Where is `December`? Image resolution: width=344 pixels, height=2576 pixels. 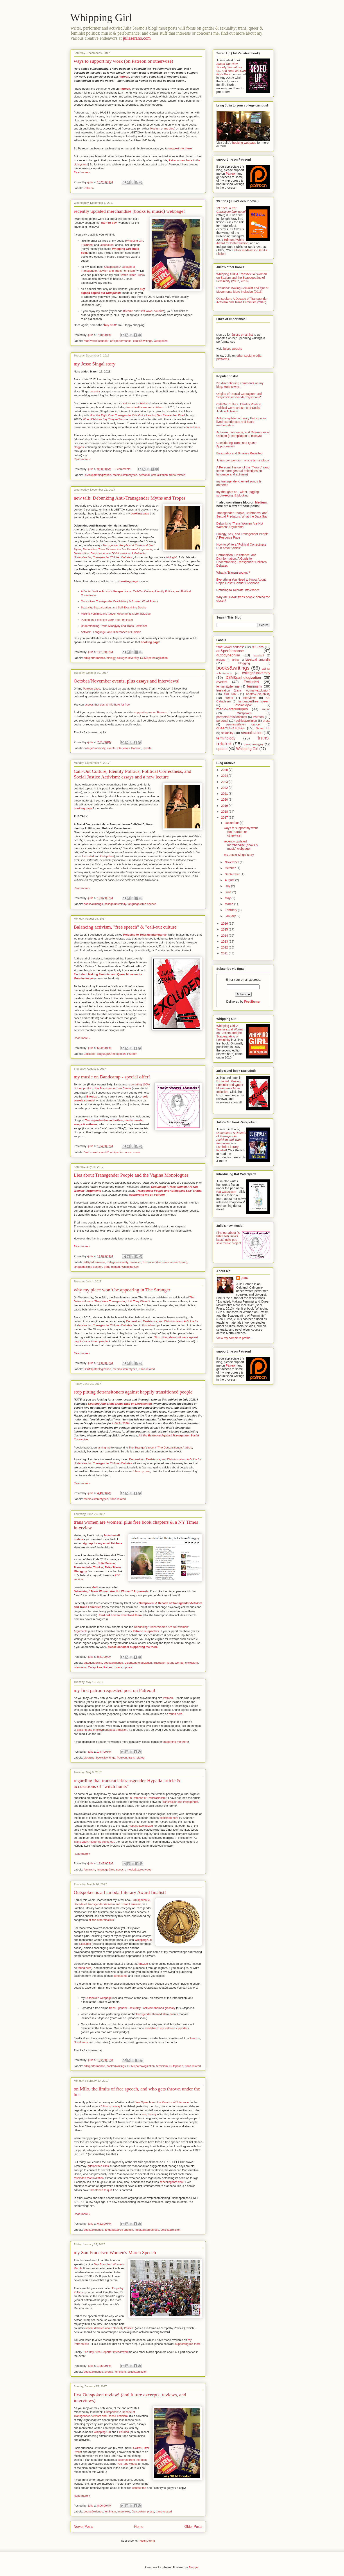
December is located at coordinates (232, 822).